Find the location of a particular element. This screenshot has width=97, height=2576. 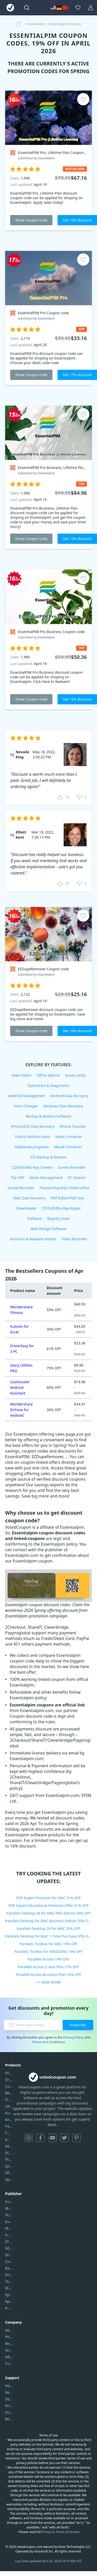

Backuptrans is located at coordinates (9, 2268).